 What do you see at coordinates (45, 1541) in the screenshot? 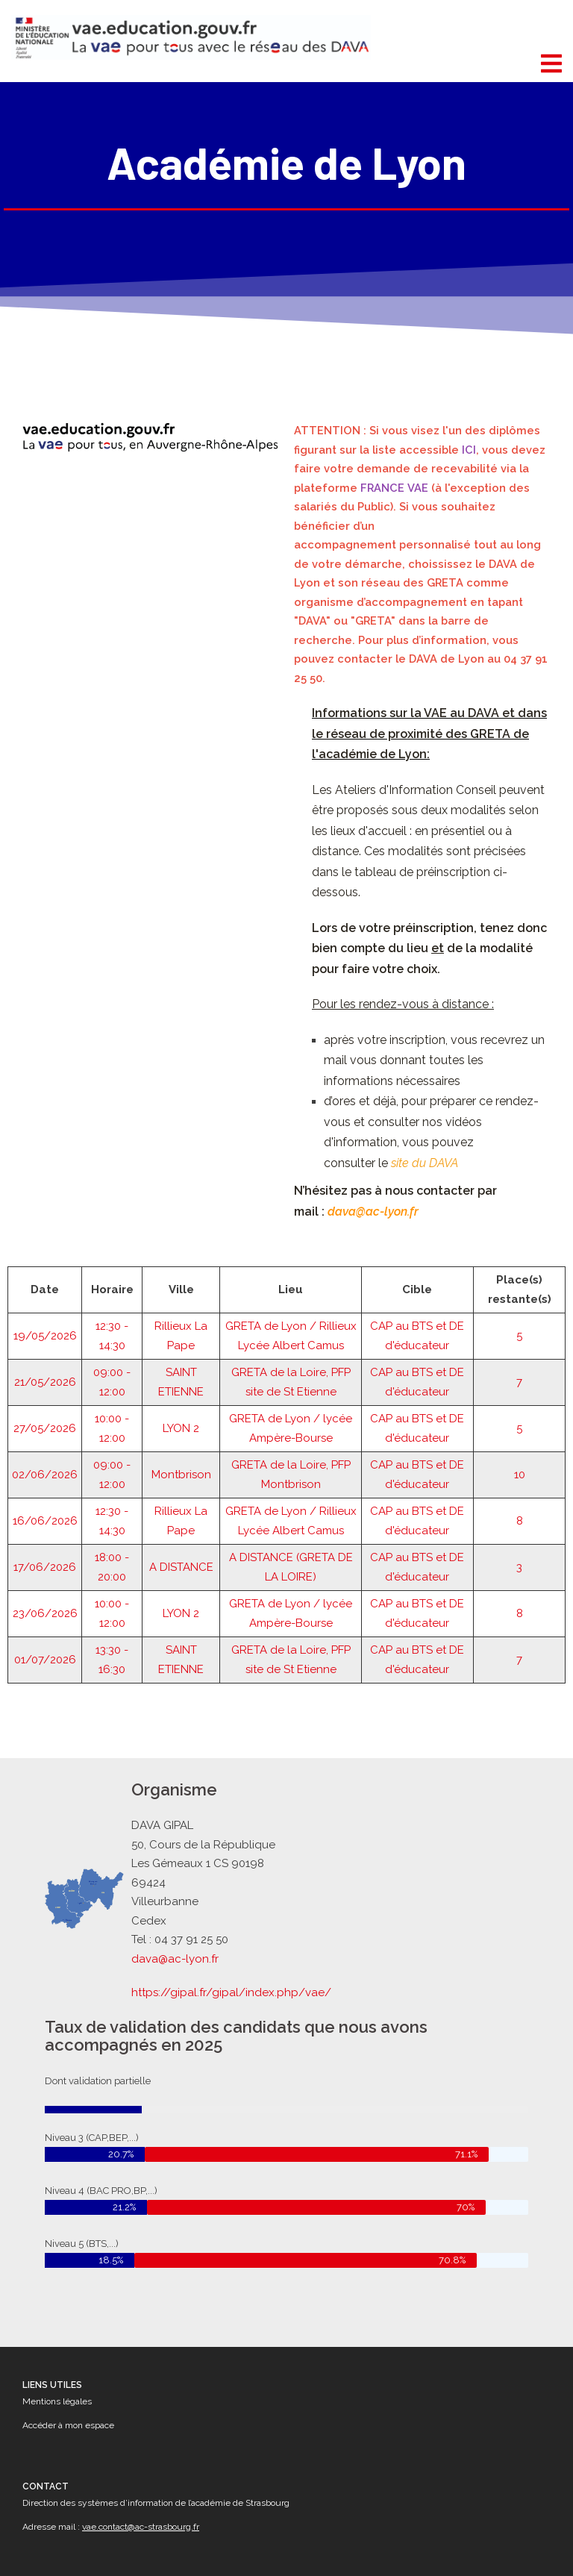
I see `23/06/2026` at bounding box center [45, 1541].